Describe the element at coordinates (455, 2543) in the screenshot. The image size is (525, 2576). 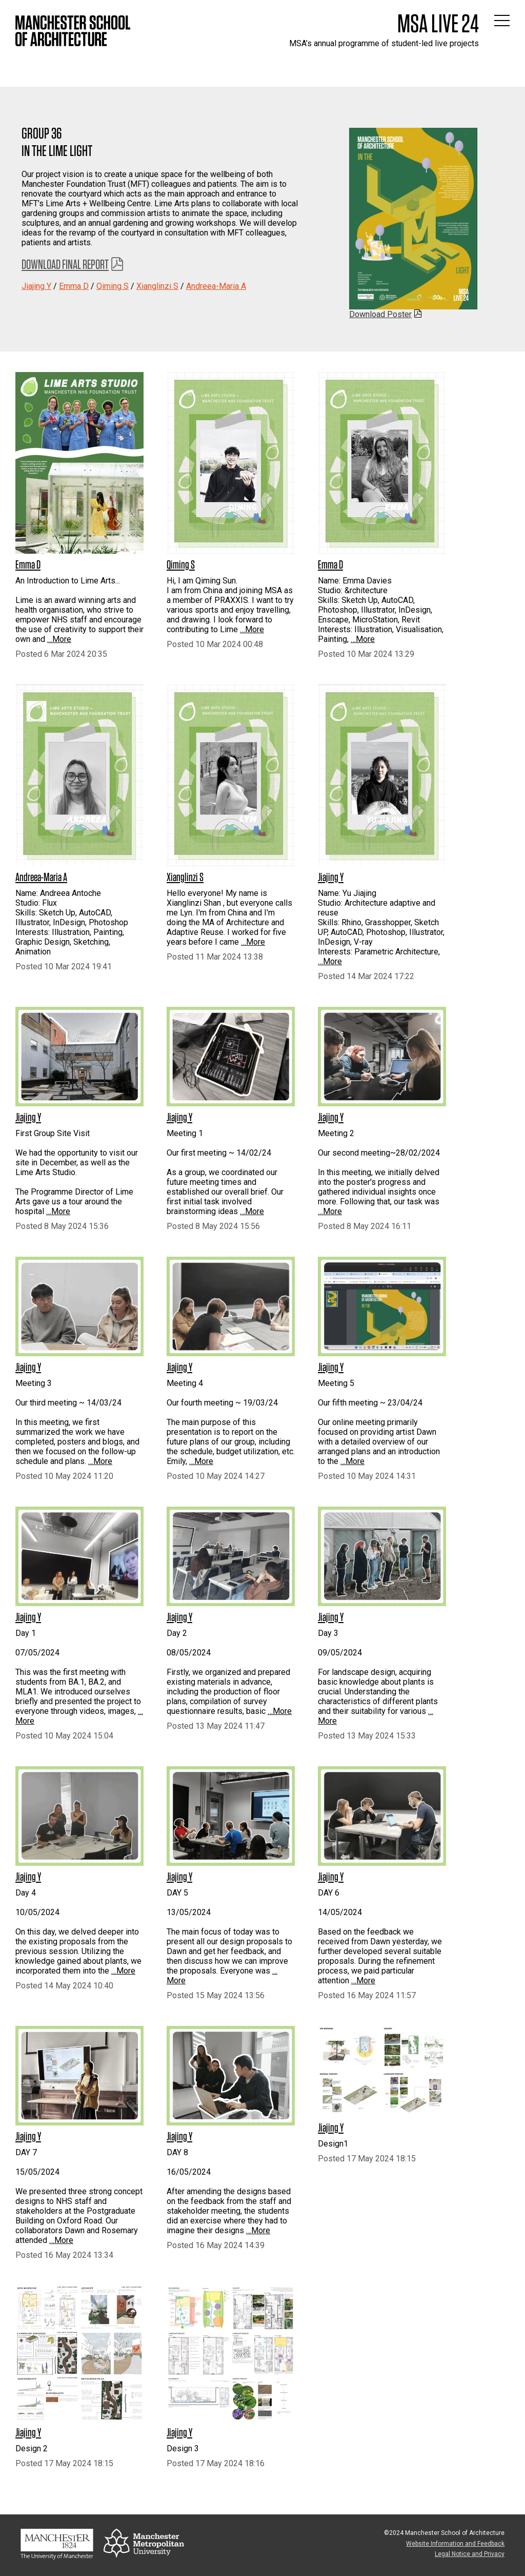
I see `Website Information and Feedback` at that location.